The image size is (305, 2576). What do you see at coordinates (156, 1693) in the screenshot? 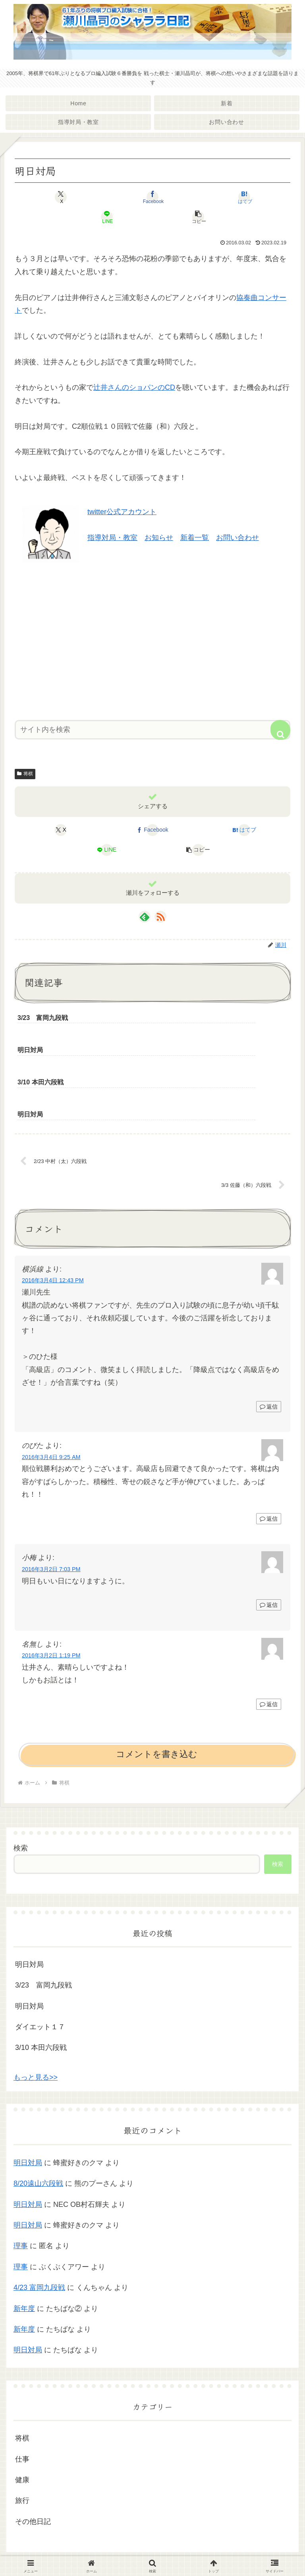
I see `コメントを書き込む` at bounding box center [156, 1693].